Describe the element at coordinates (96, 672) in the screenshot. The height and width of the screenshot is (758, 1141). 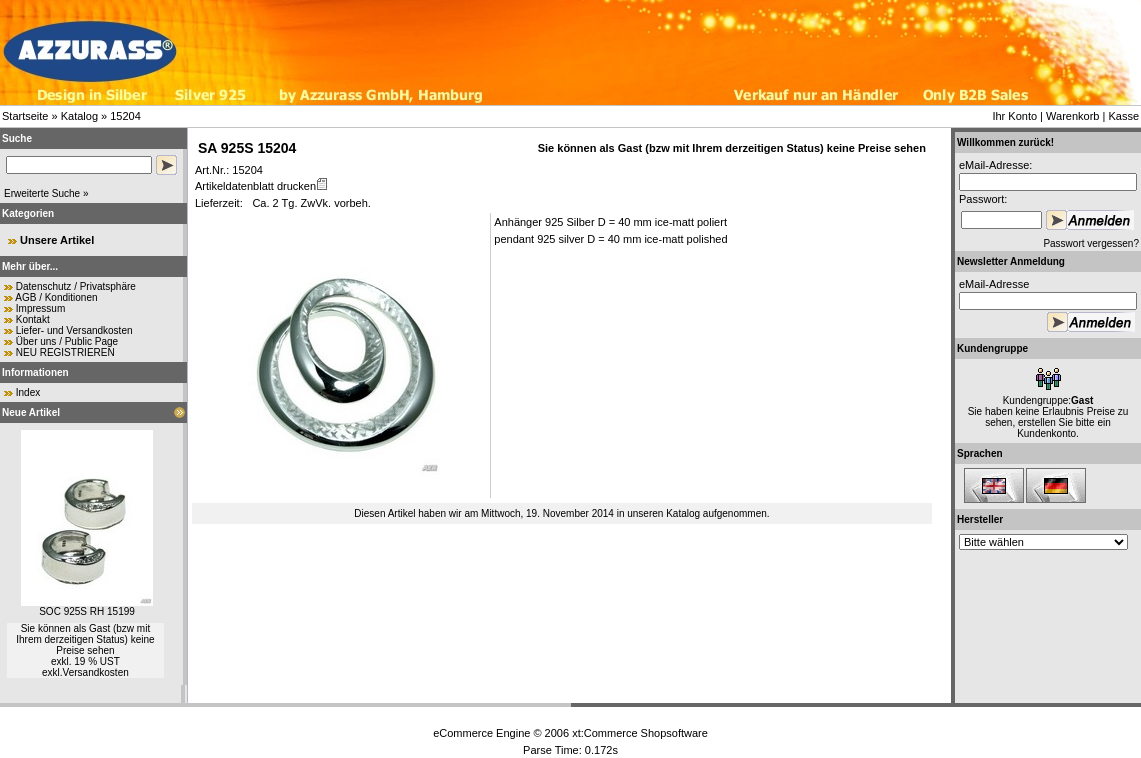
I see `Versandkosten` at that location.